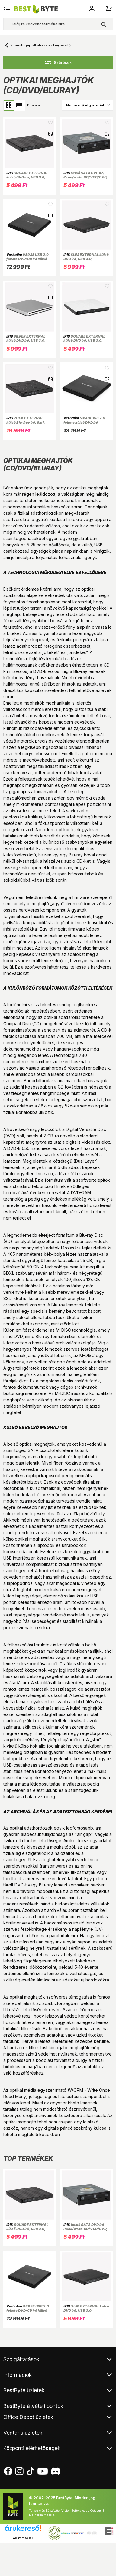 Image resolution: width=116 pixels, height=2576 pixels. Describe the element at coordinates (23, 2538) in the screenshot. I see `Árukereső.hu` at that location.